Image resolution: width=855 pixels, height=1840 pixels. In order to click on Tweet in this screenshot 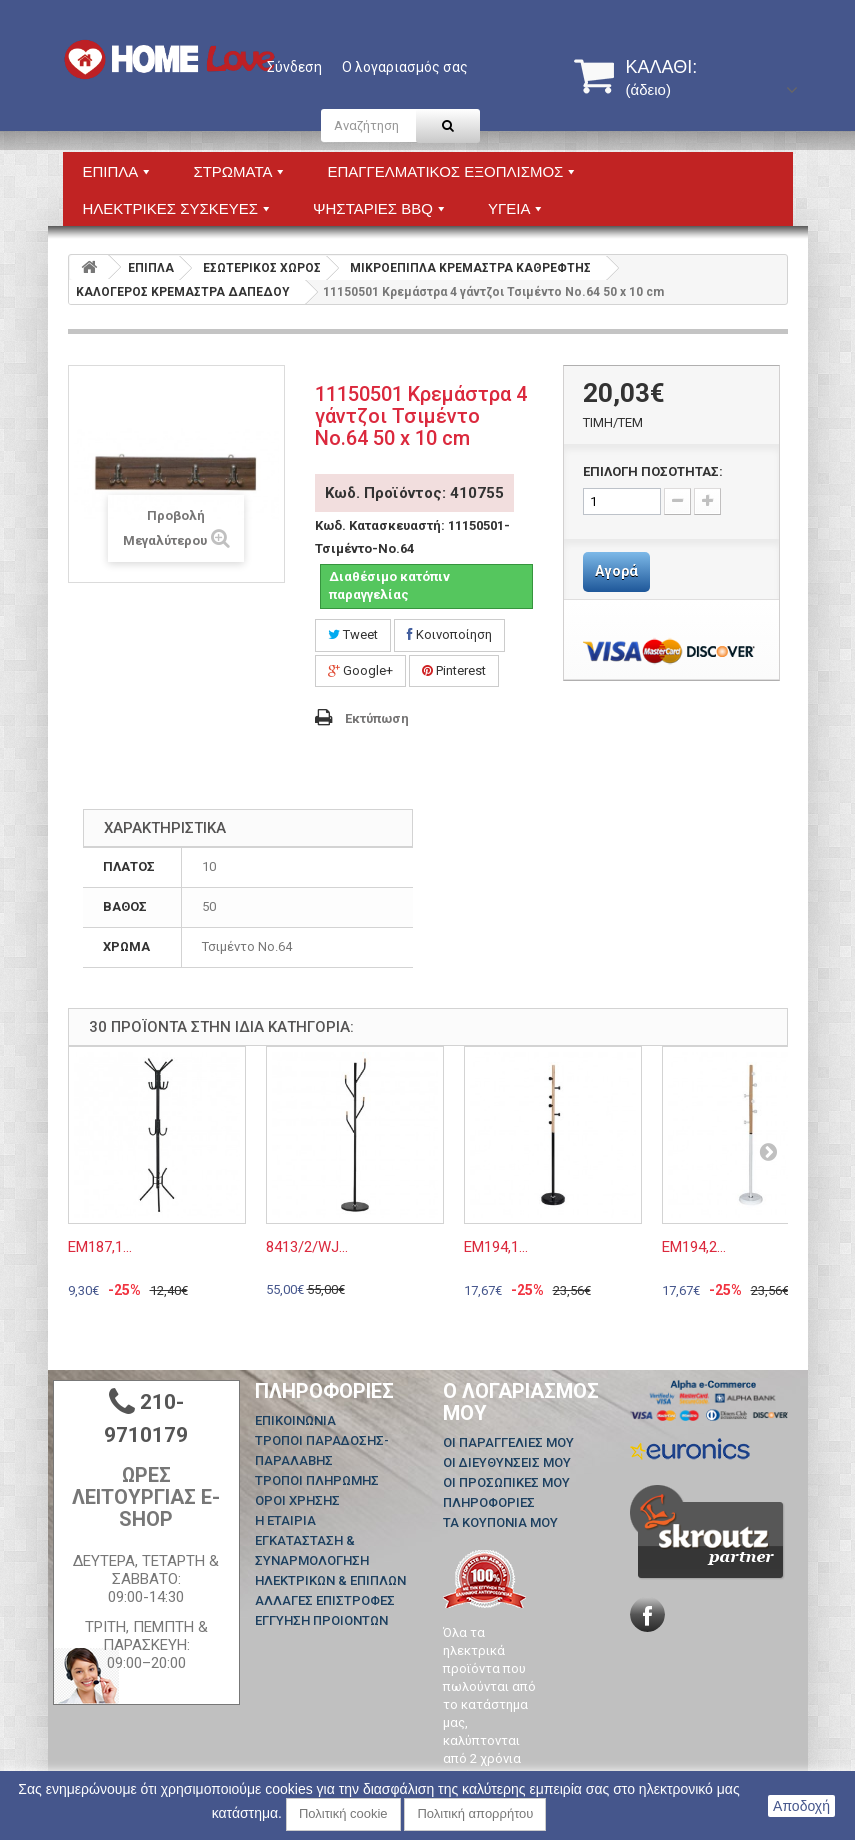, I will do `click(353, 634)`.